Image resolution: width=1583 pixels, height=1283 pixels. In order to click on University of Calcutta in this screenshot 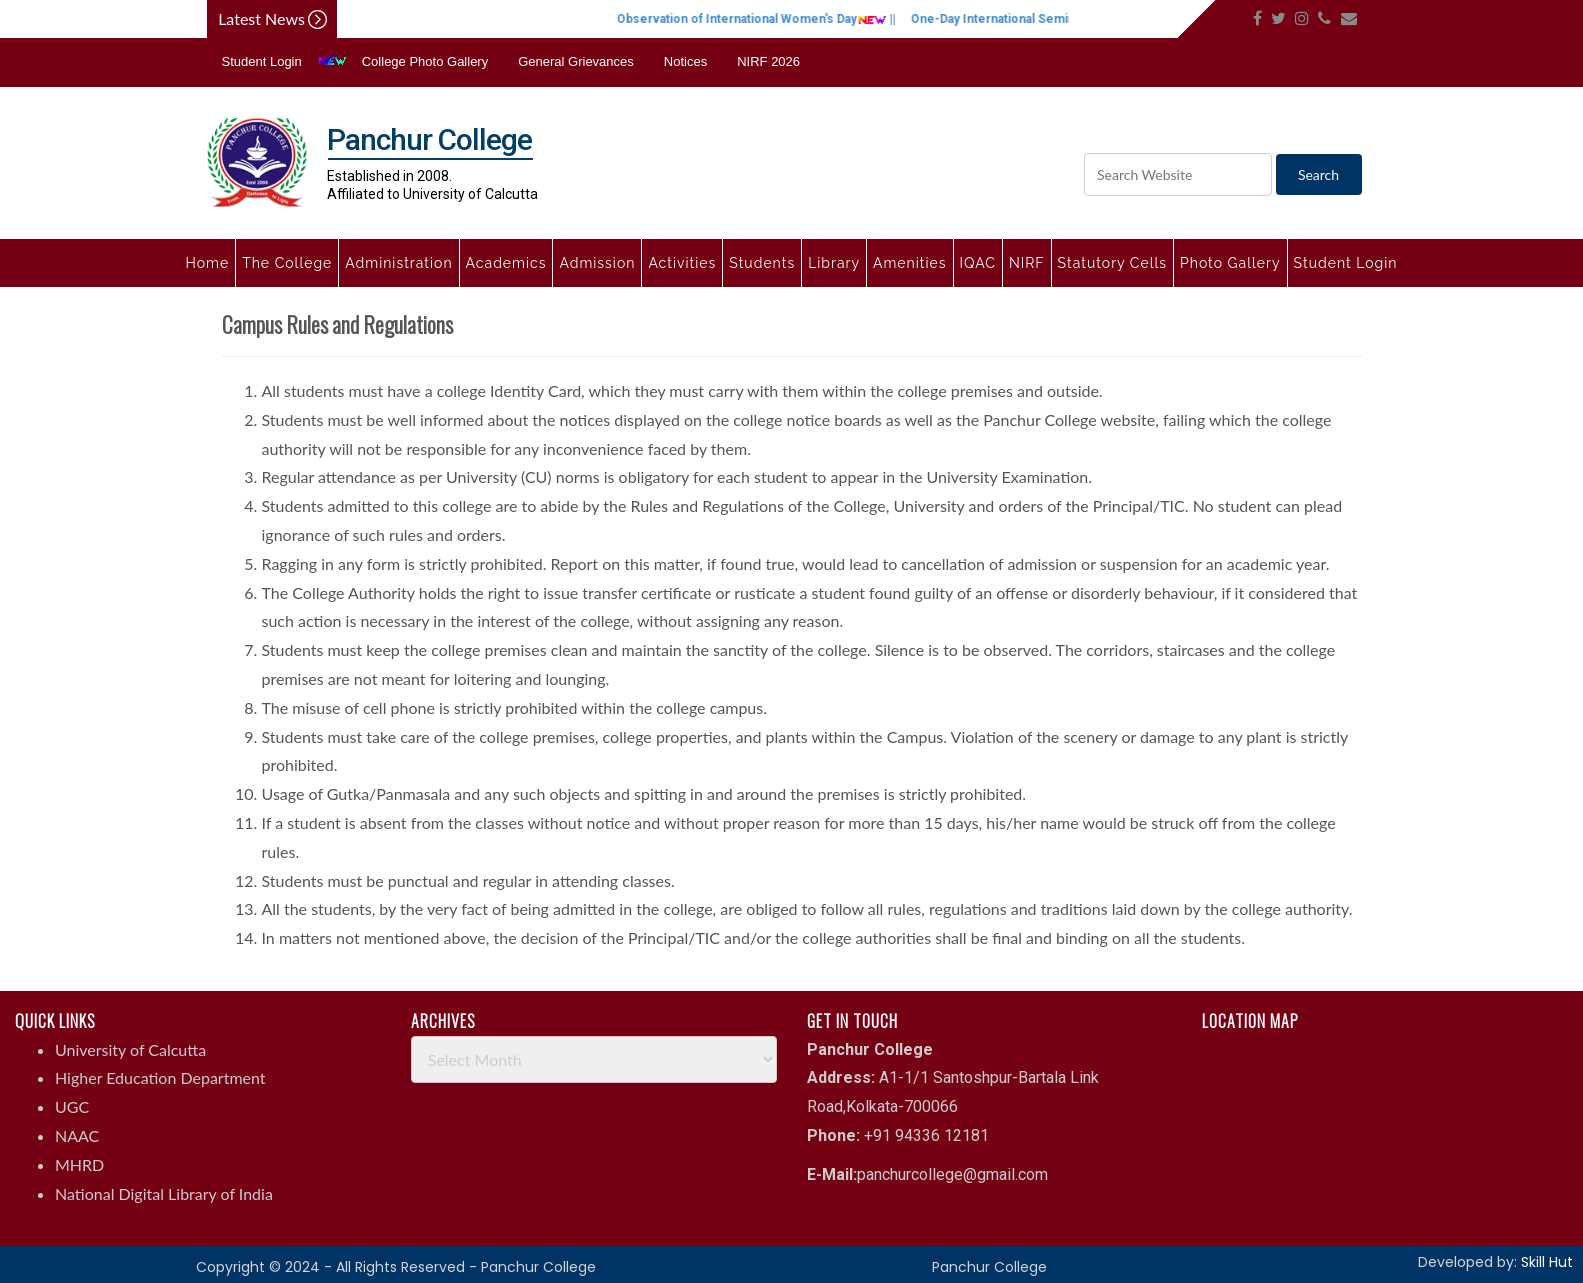, I will do `click(130, 1049)`.